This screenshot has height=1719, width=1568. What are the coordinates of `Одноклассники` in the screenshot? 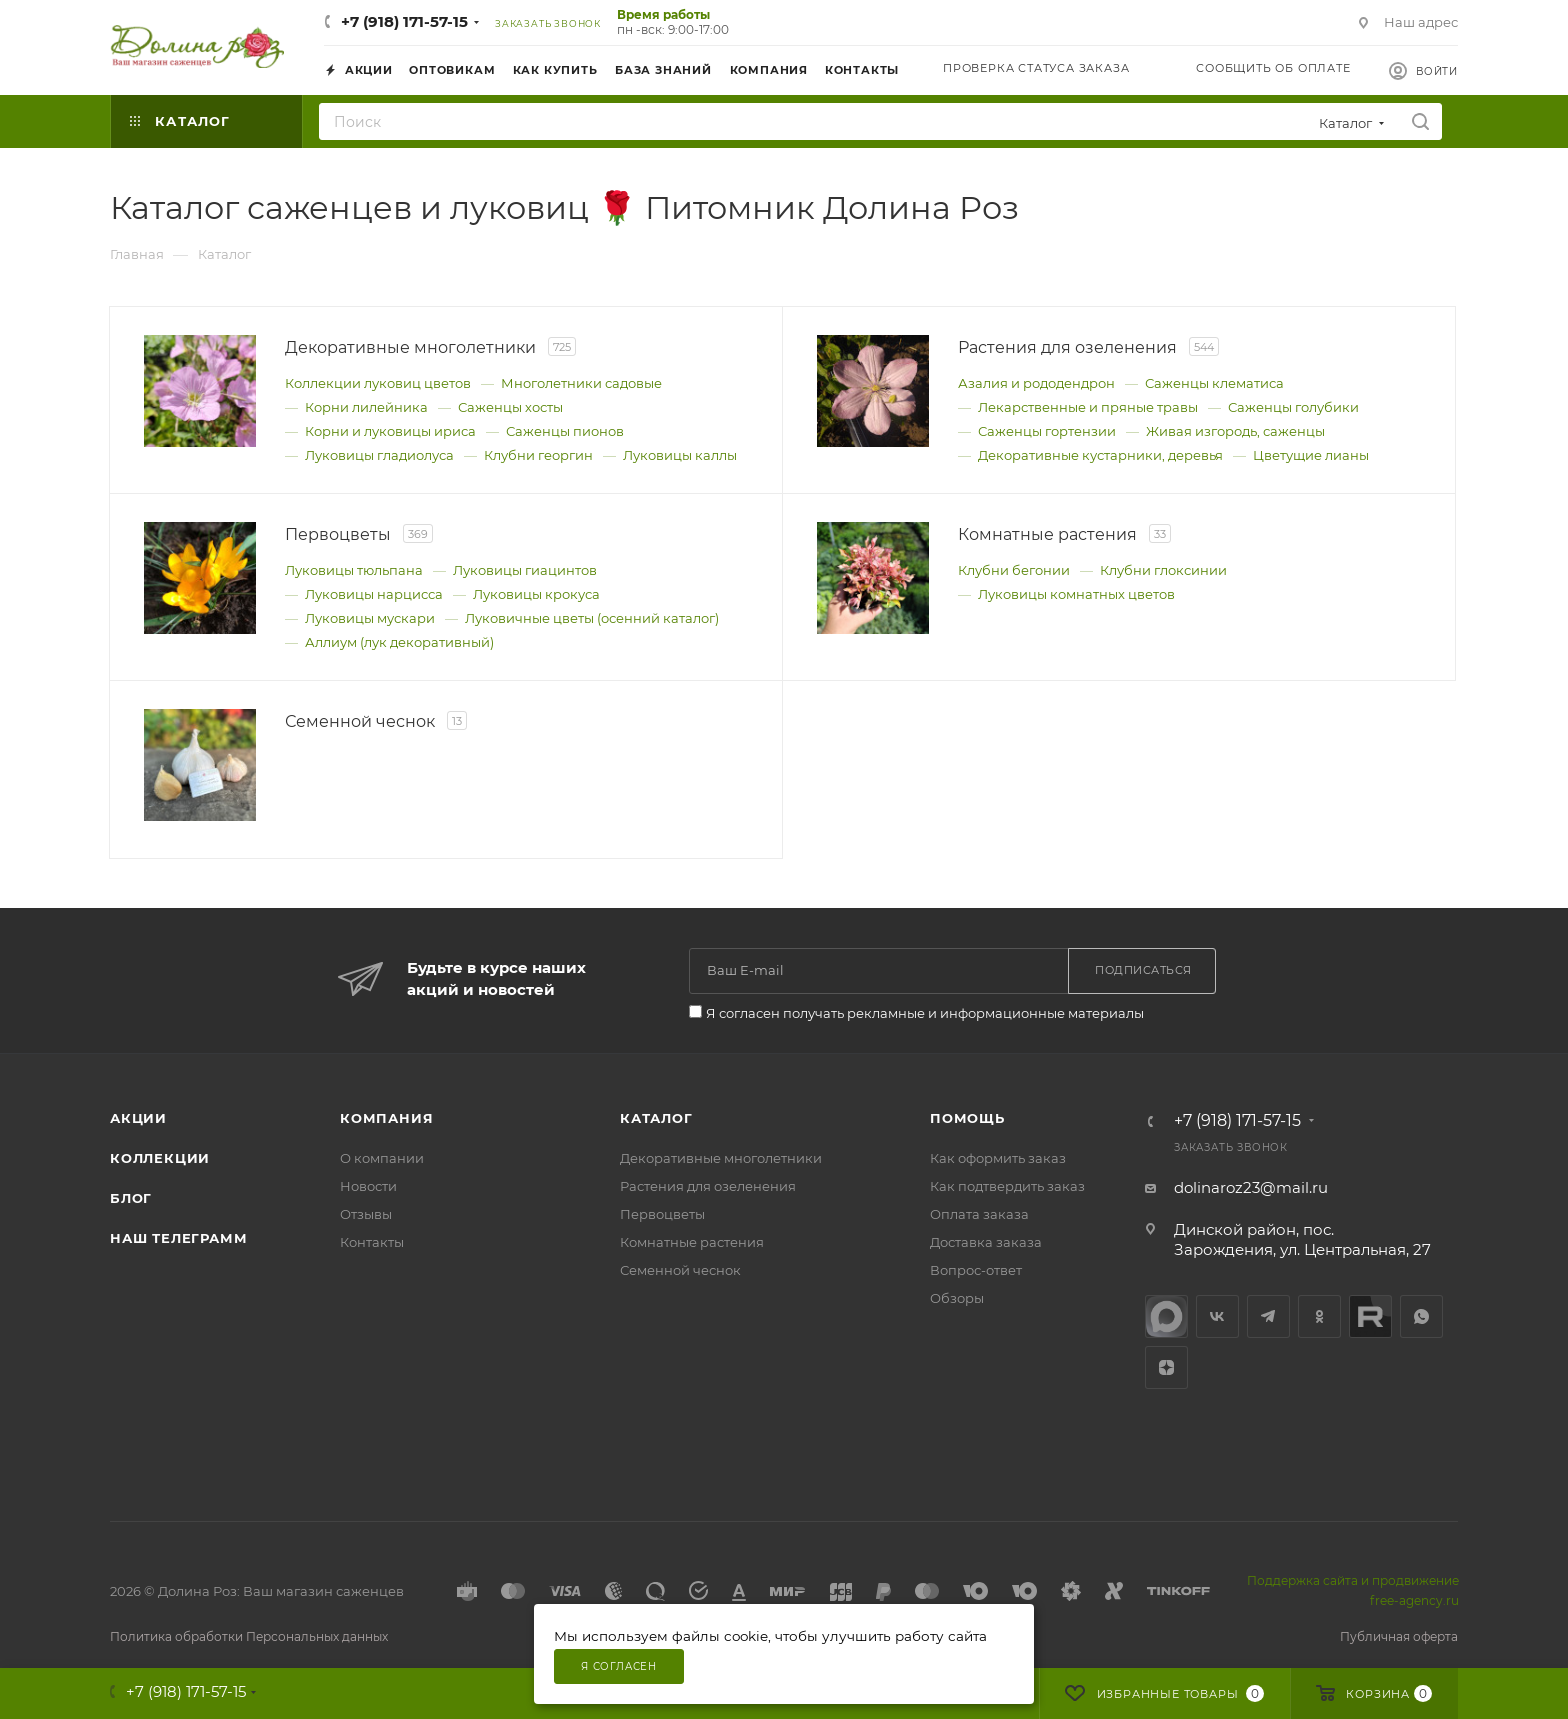 It's located at (1319, 1316).